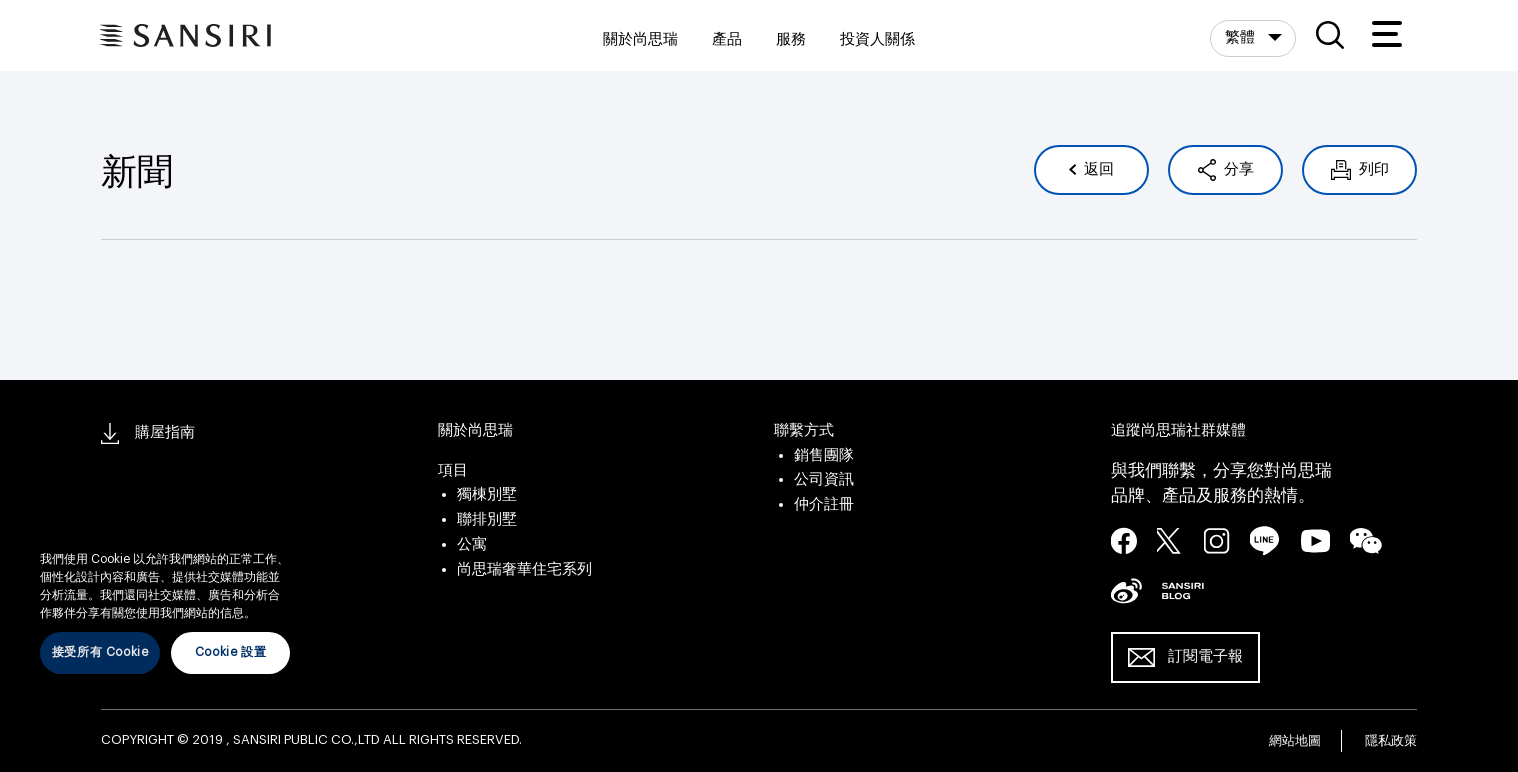 The width and height of the screenshot is (1518, 772). What do you see at coordinates (1183, 590) in the screenshot?
I see `blog` at bounding box center [1183, 590].